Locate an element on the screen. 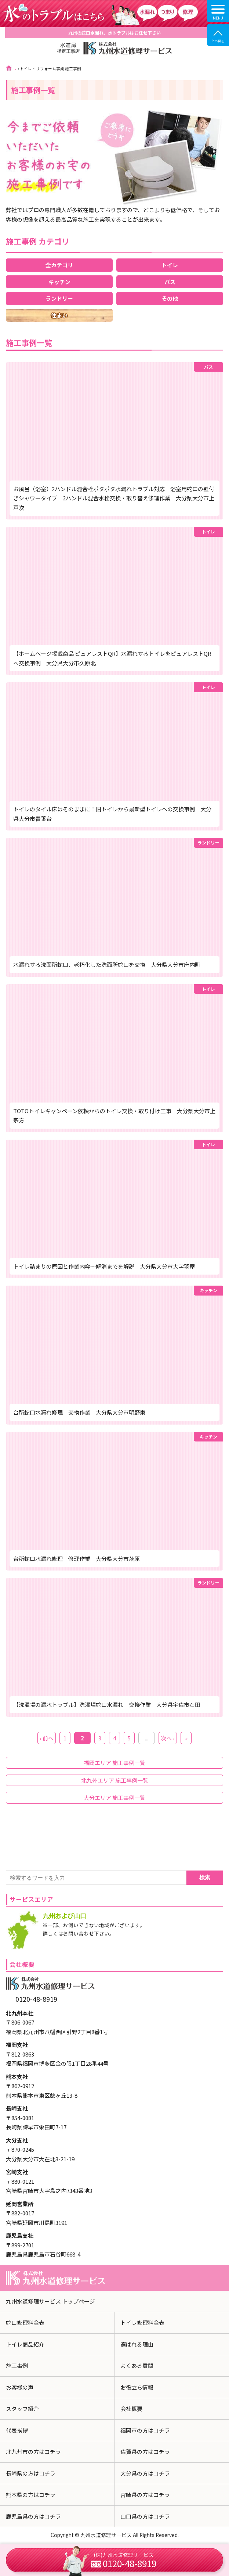 This screenshot has width=229, height=2576. 鹿児島県の方はコチラ is located at coordinates (33, 2516).